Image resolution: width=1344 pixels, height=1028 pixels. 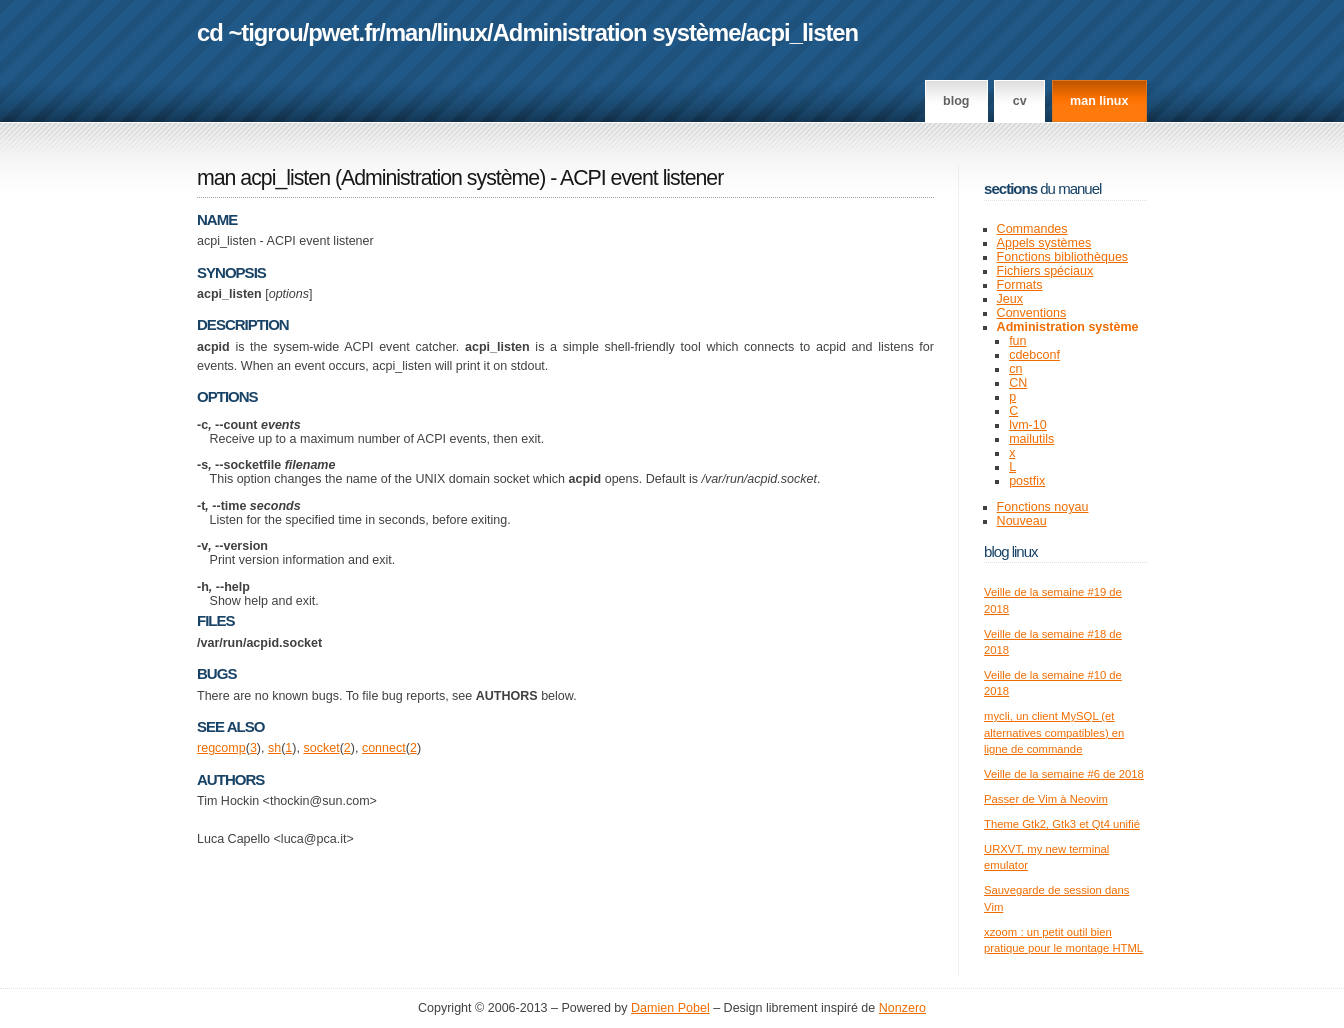 I want to click on mycli, un client MySQL (et alternatives compatibles) en ligne de commande, so click(x=1054, y=732).